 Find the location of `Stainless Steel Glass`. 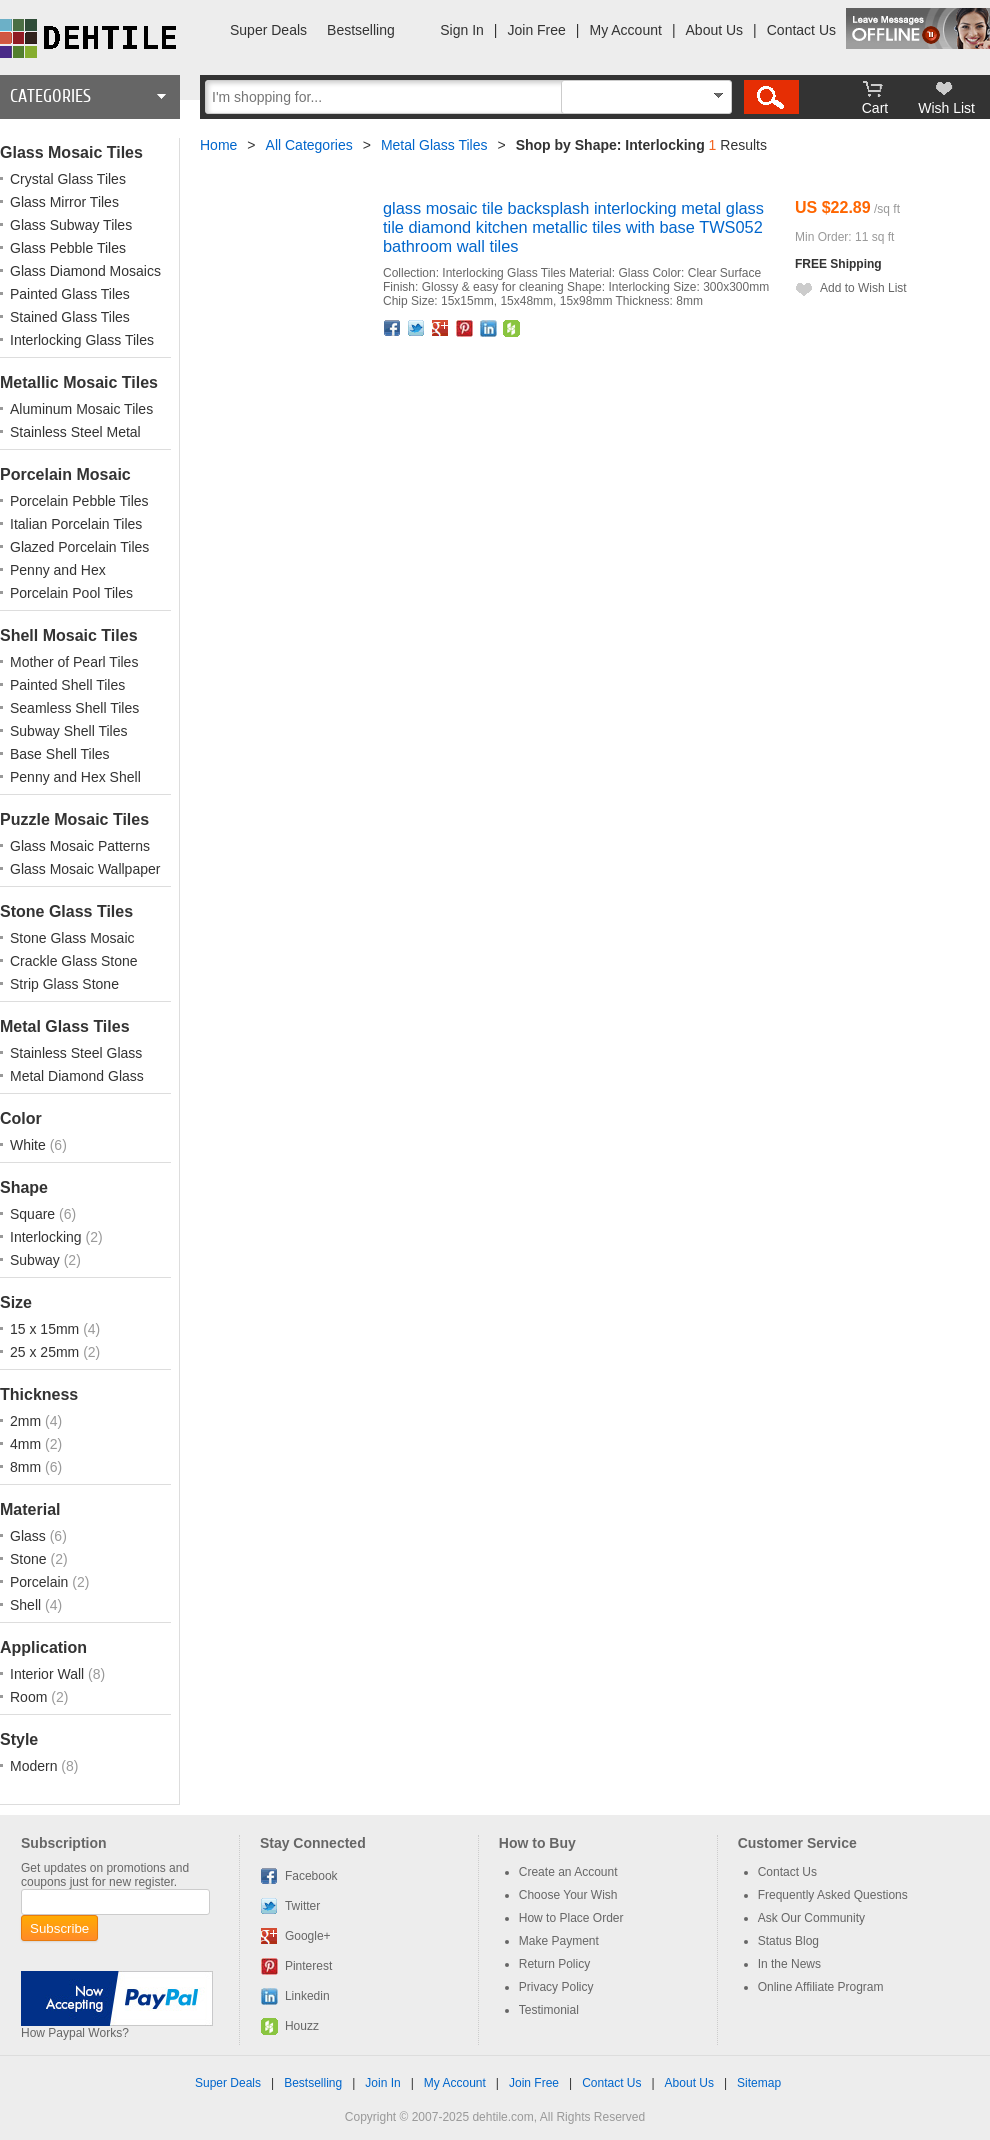

Stainless Steel Glass is located at coordinates (76, 1053).